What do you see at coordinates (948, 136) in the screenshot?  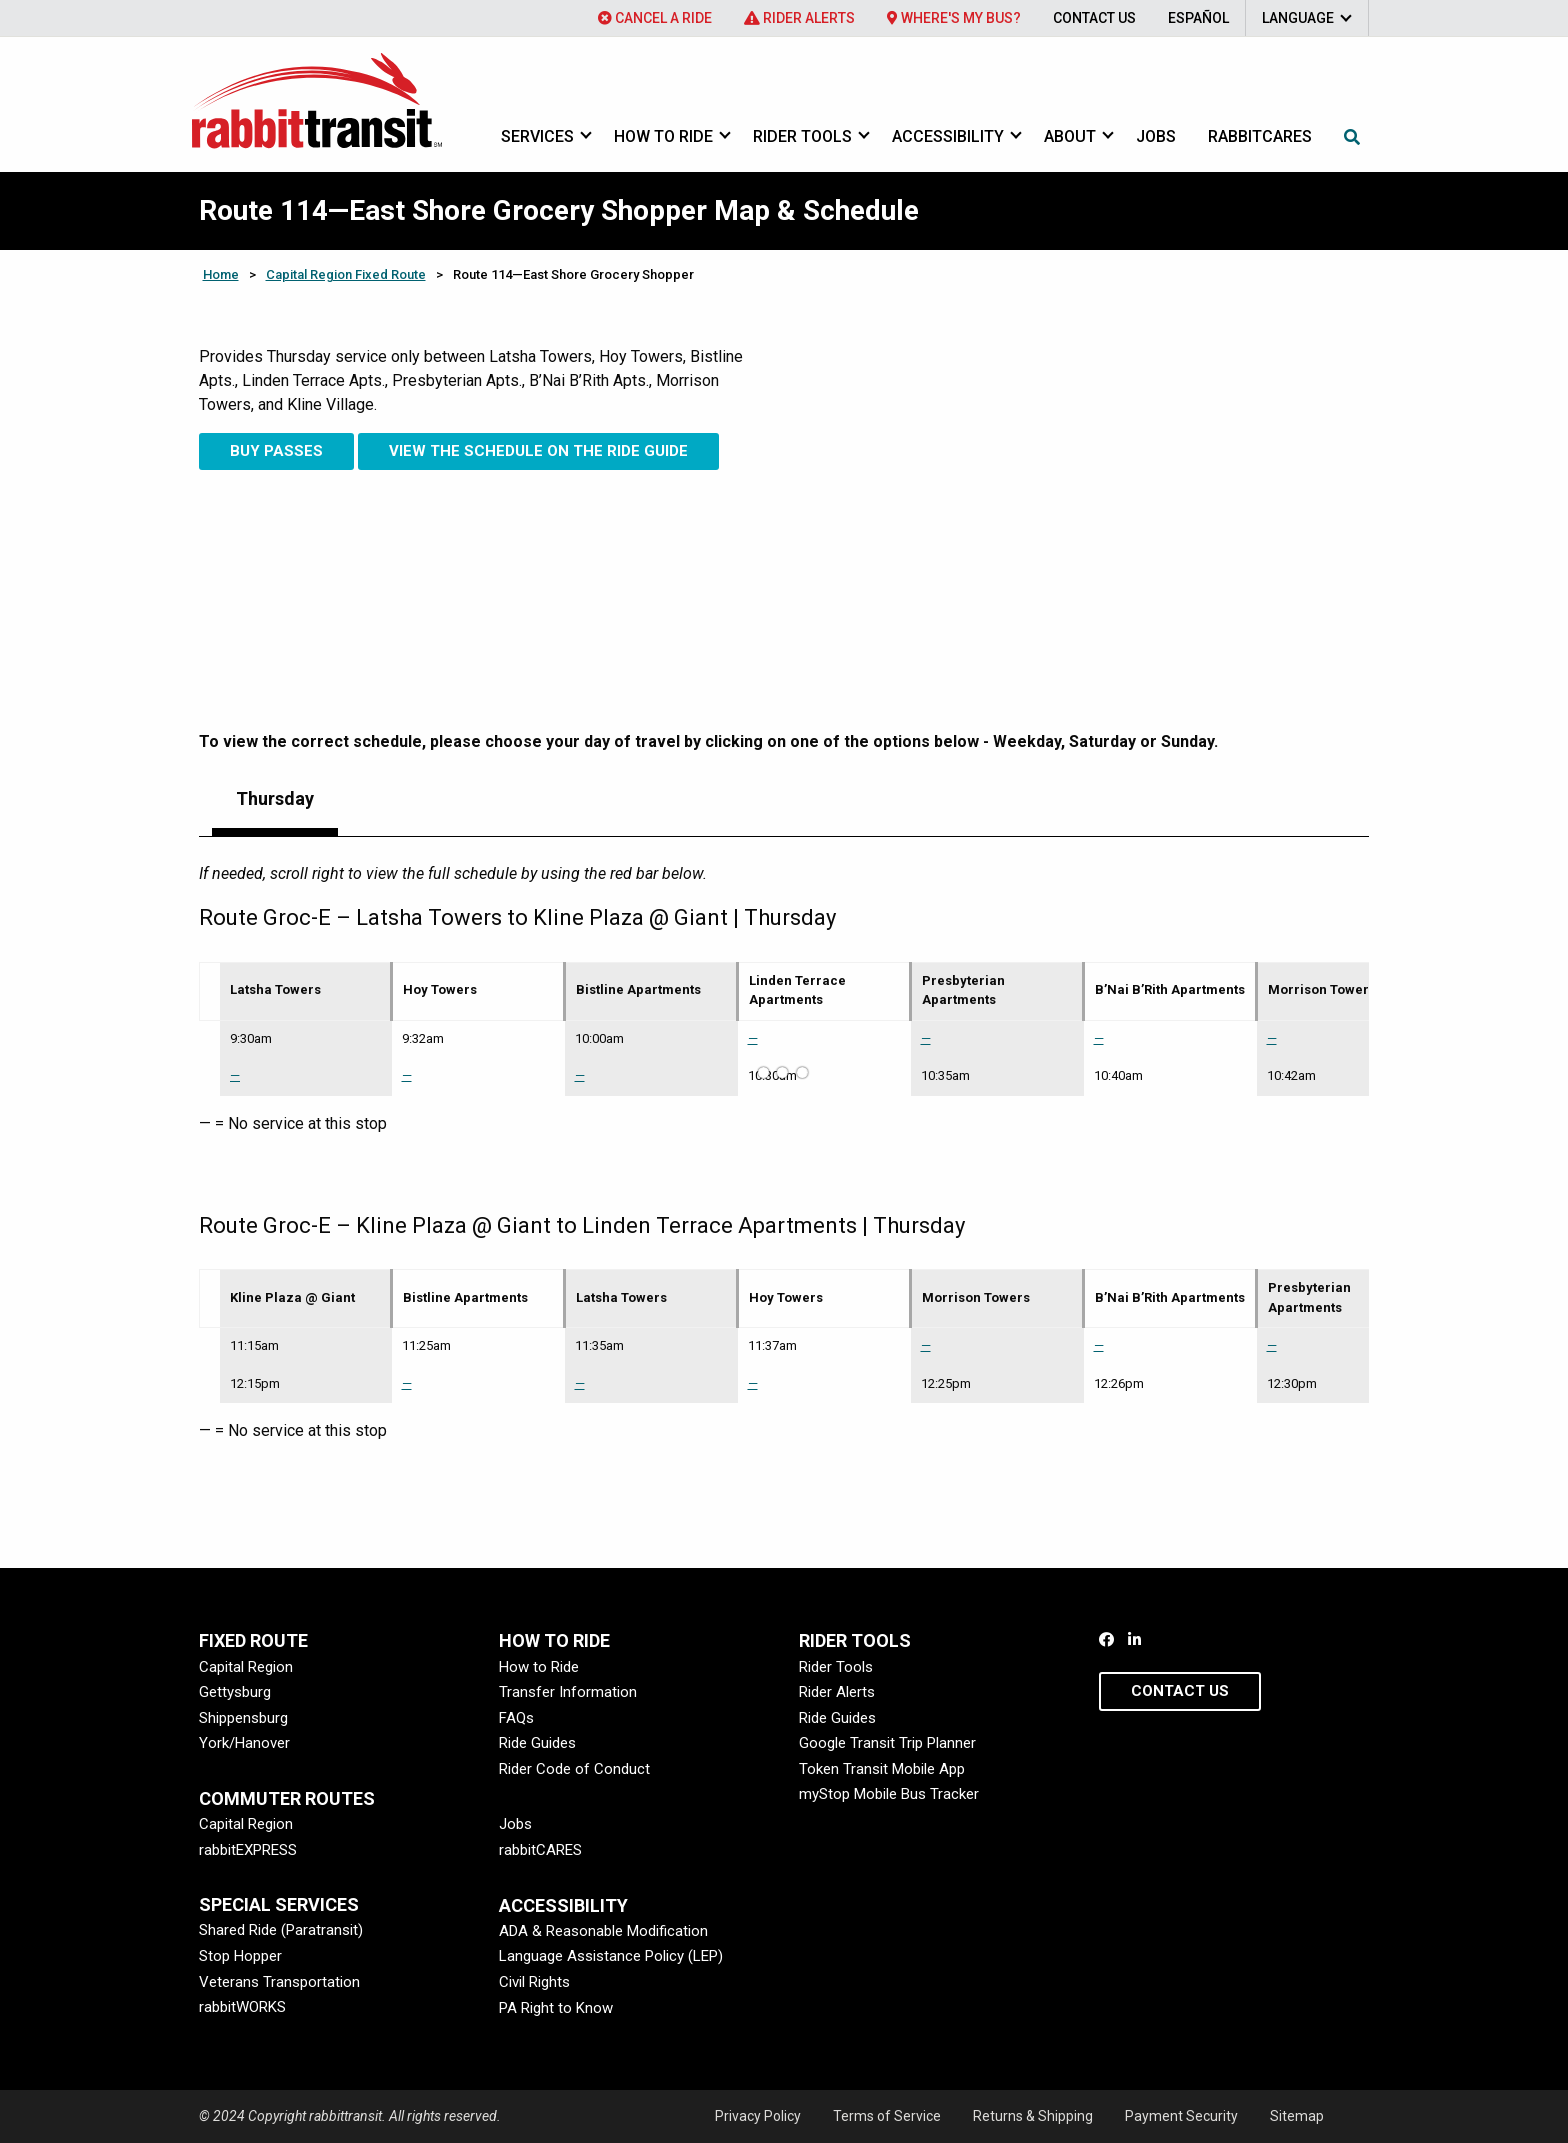 I see `Accessibility` at bounding box center [948, 136].